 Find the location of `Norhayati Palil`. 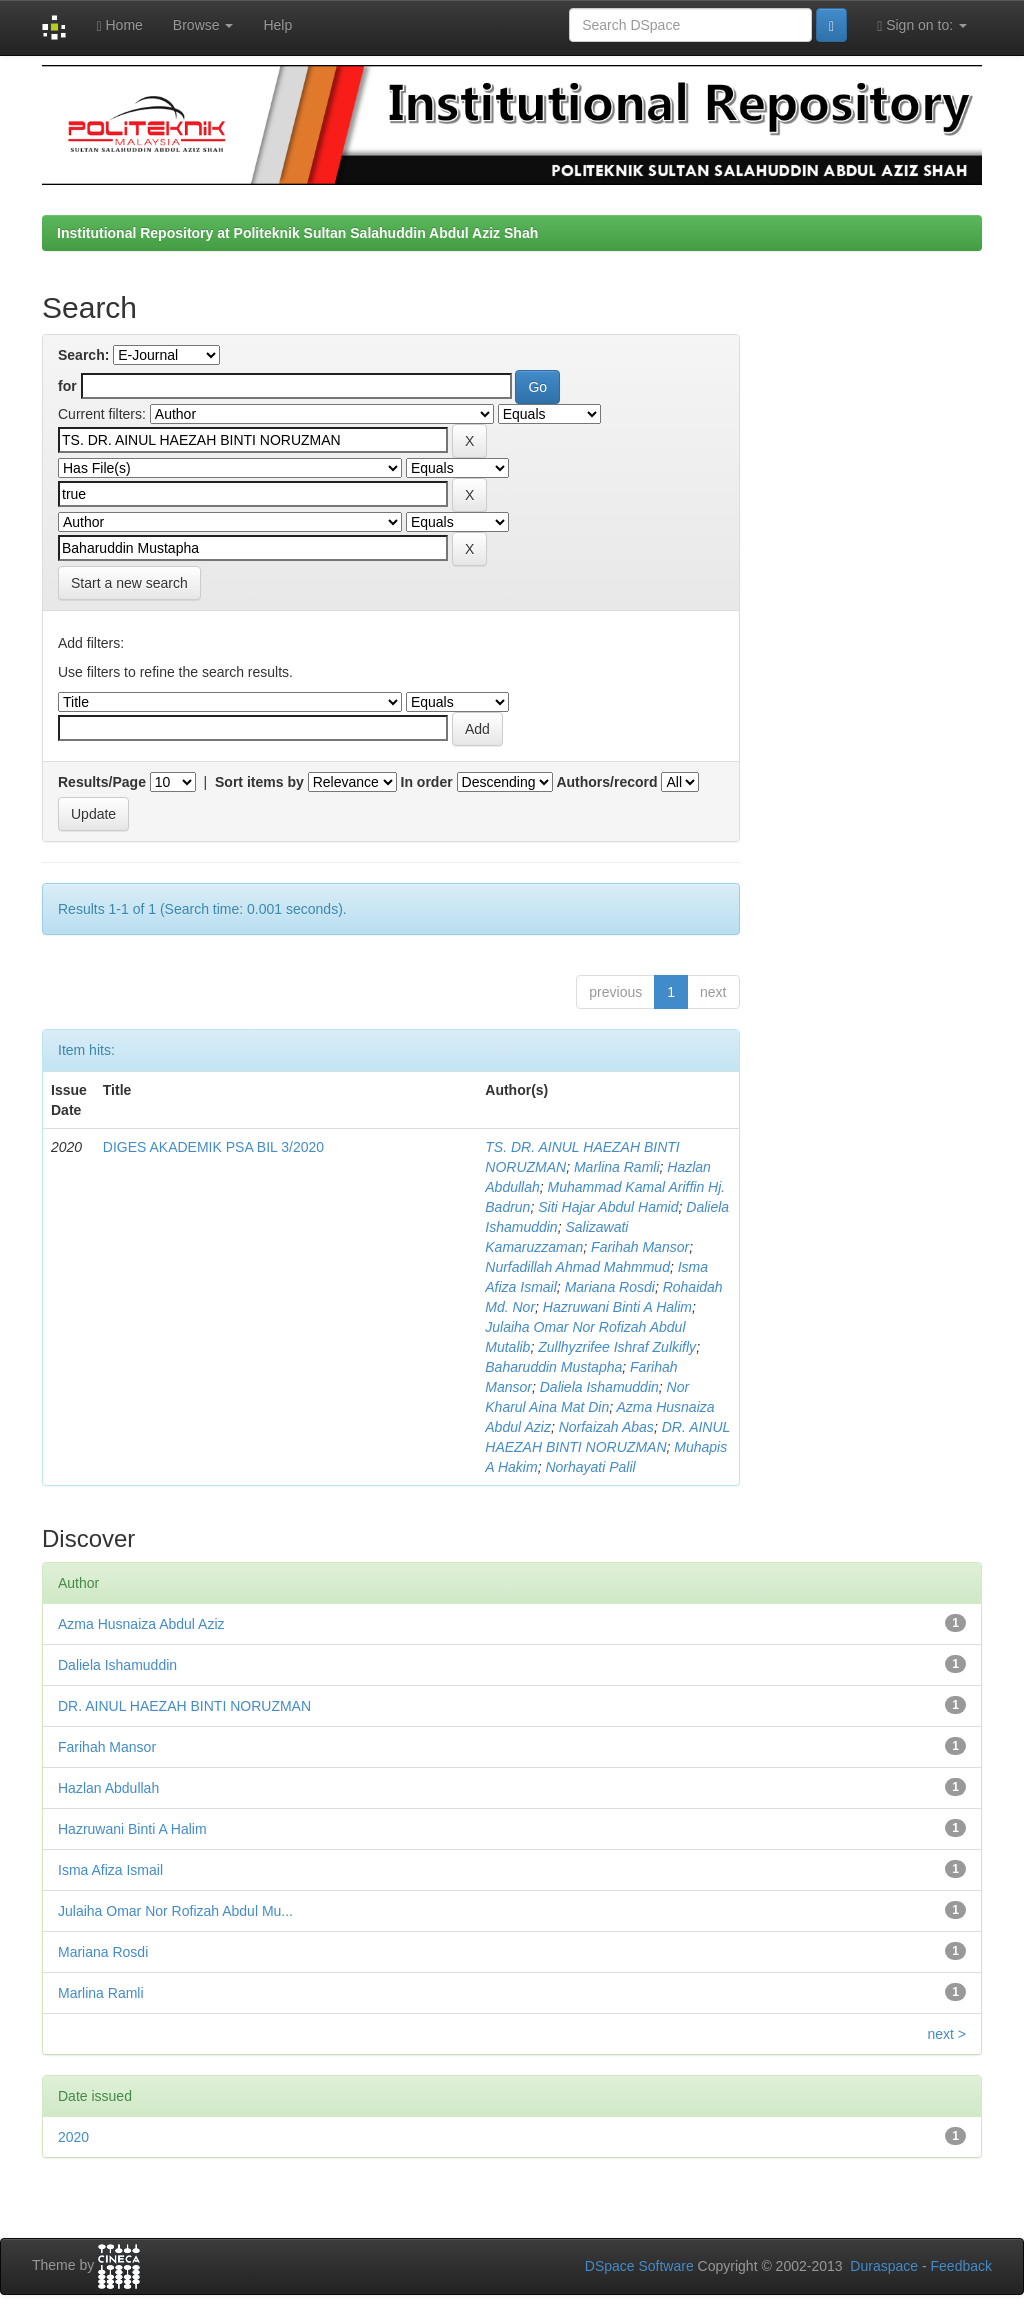

Norhayati Palil is located at coordinates (590, 1467).